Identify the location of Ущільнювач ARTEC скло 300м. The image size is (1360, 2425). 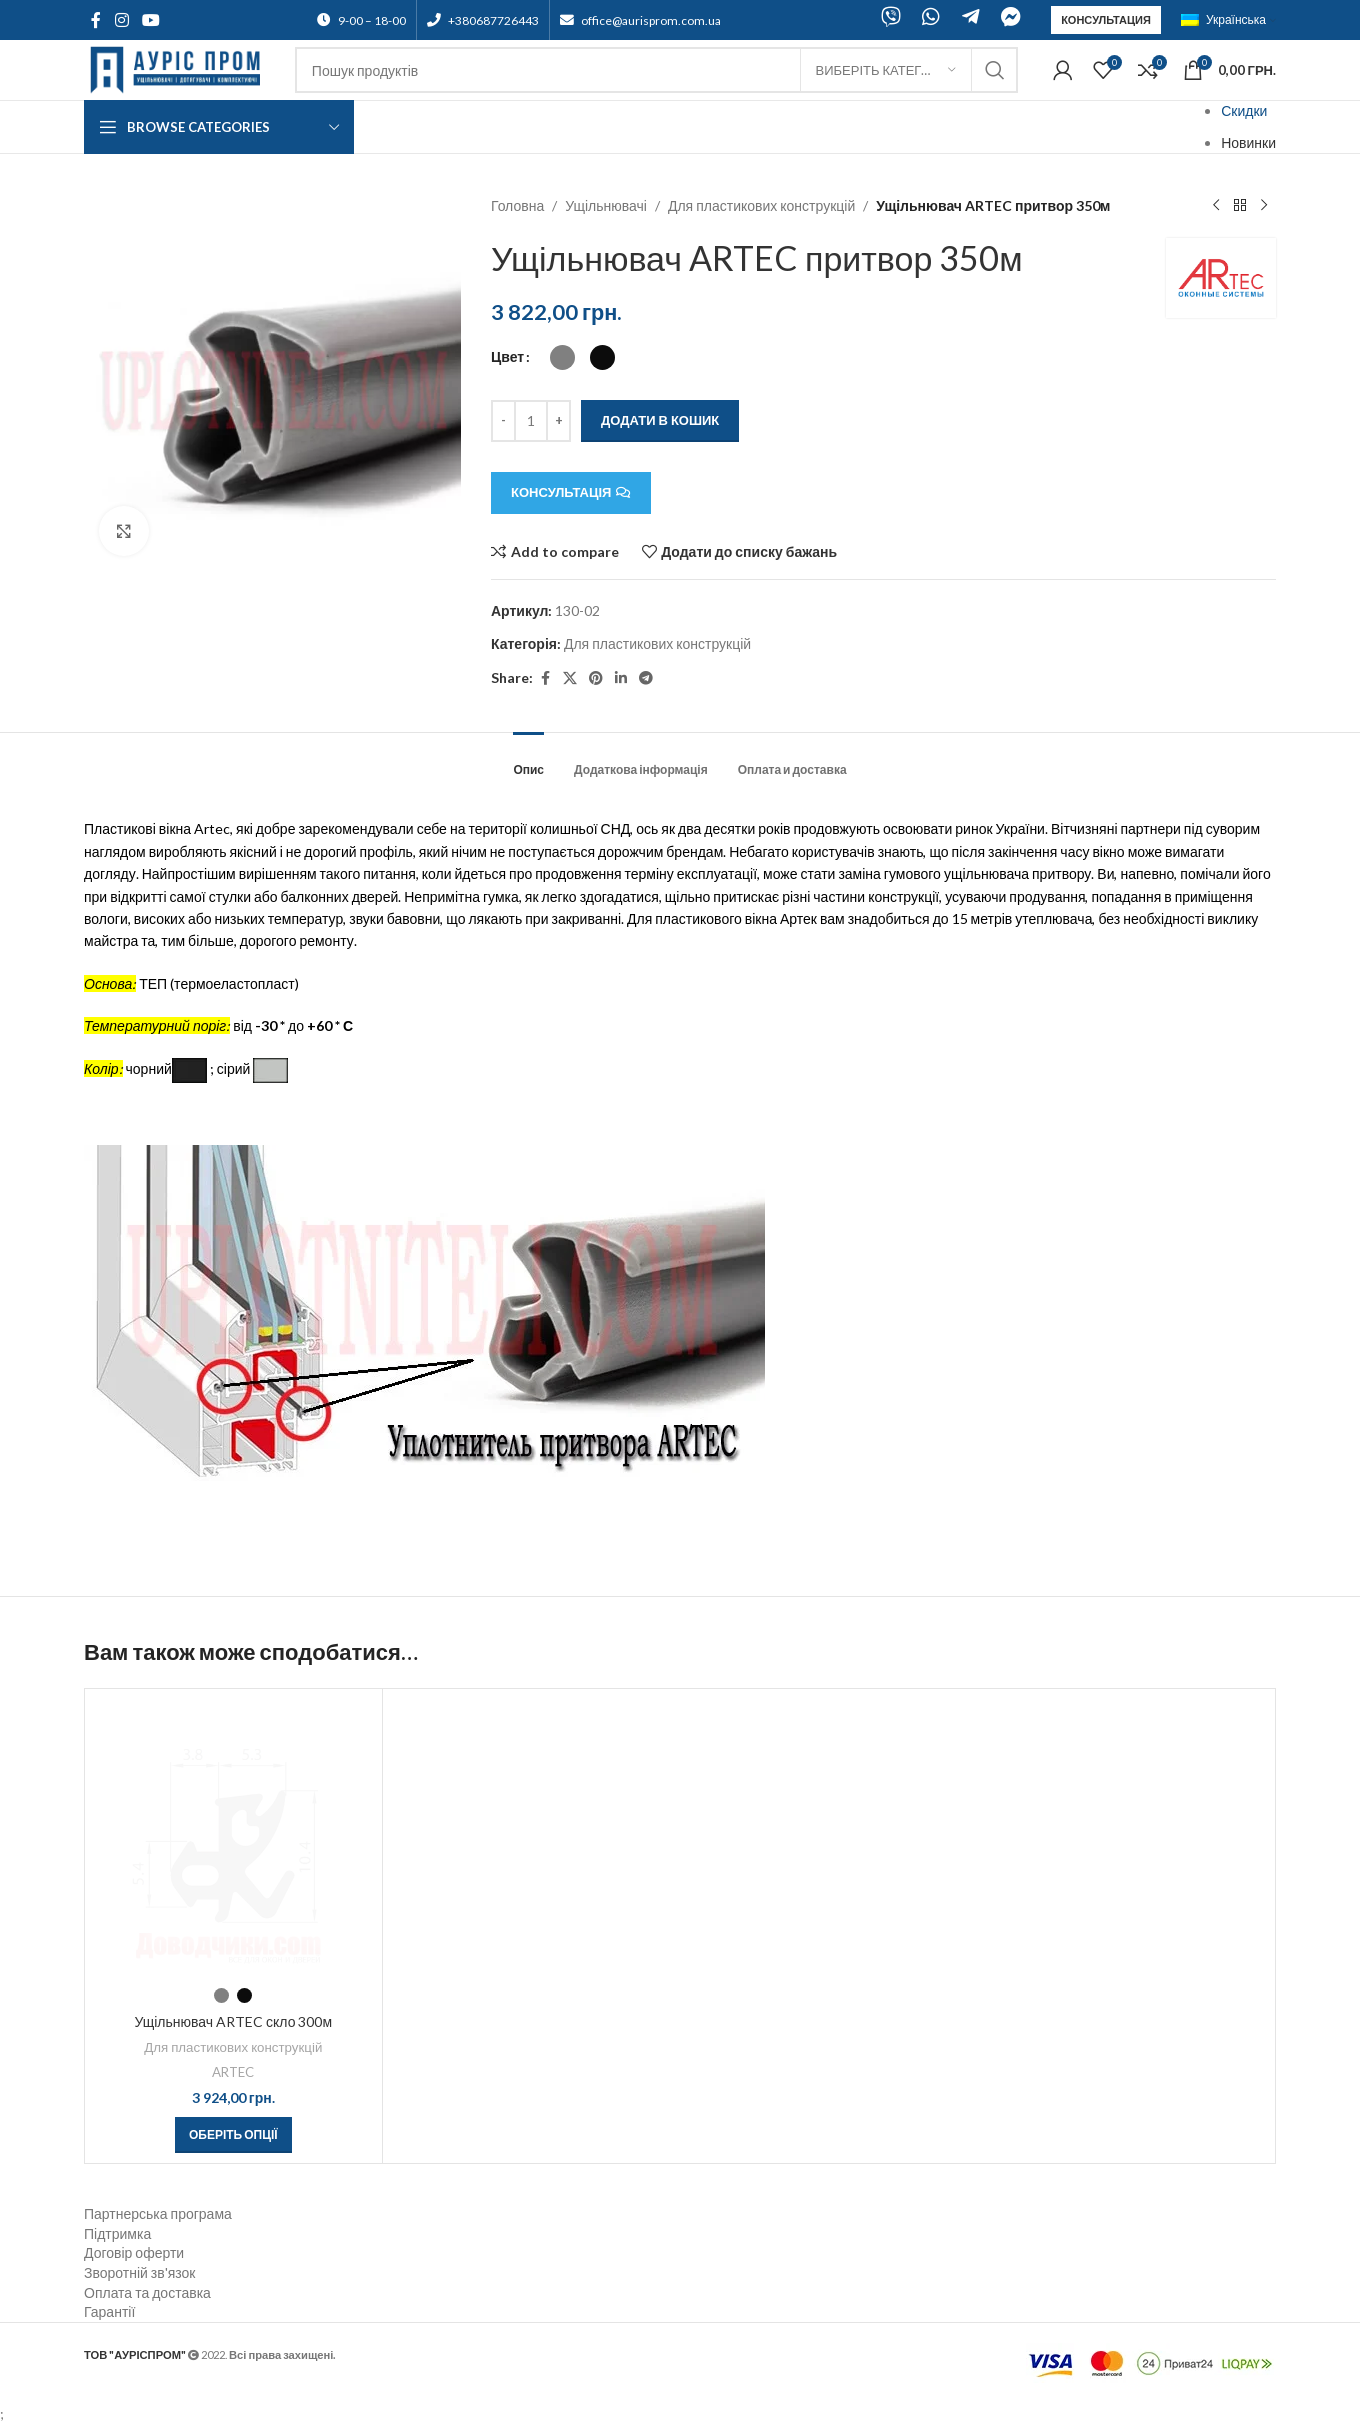
(233, 2021).